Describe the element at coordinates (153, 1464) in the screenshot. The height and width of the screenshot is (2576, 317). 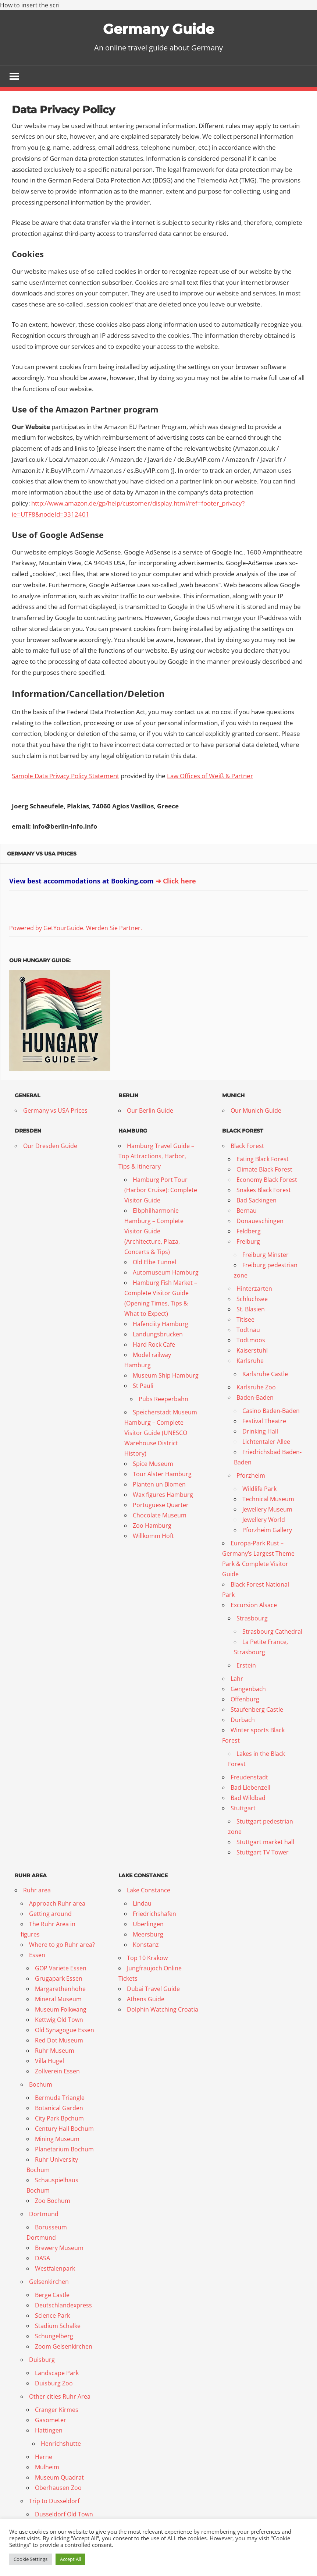
I see `Spice Museum` at that location.